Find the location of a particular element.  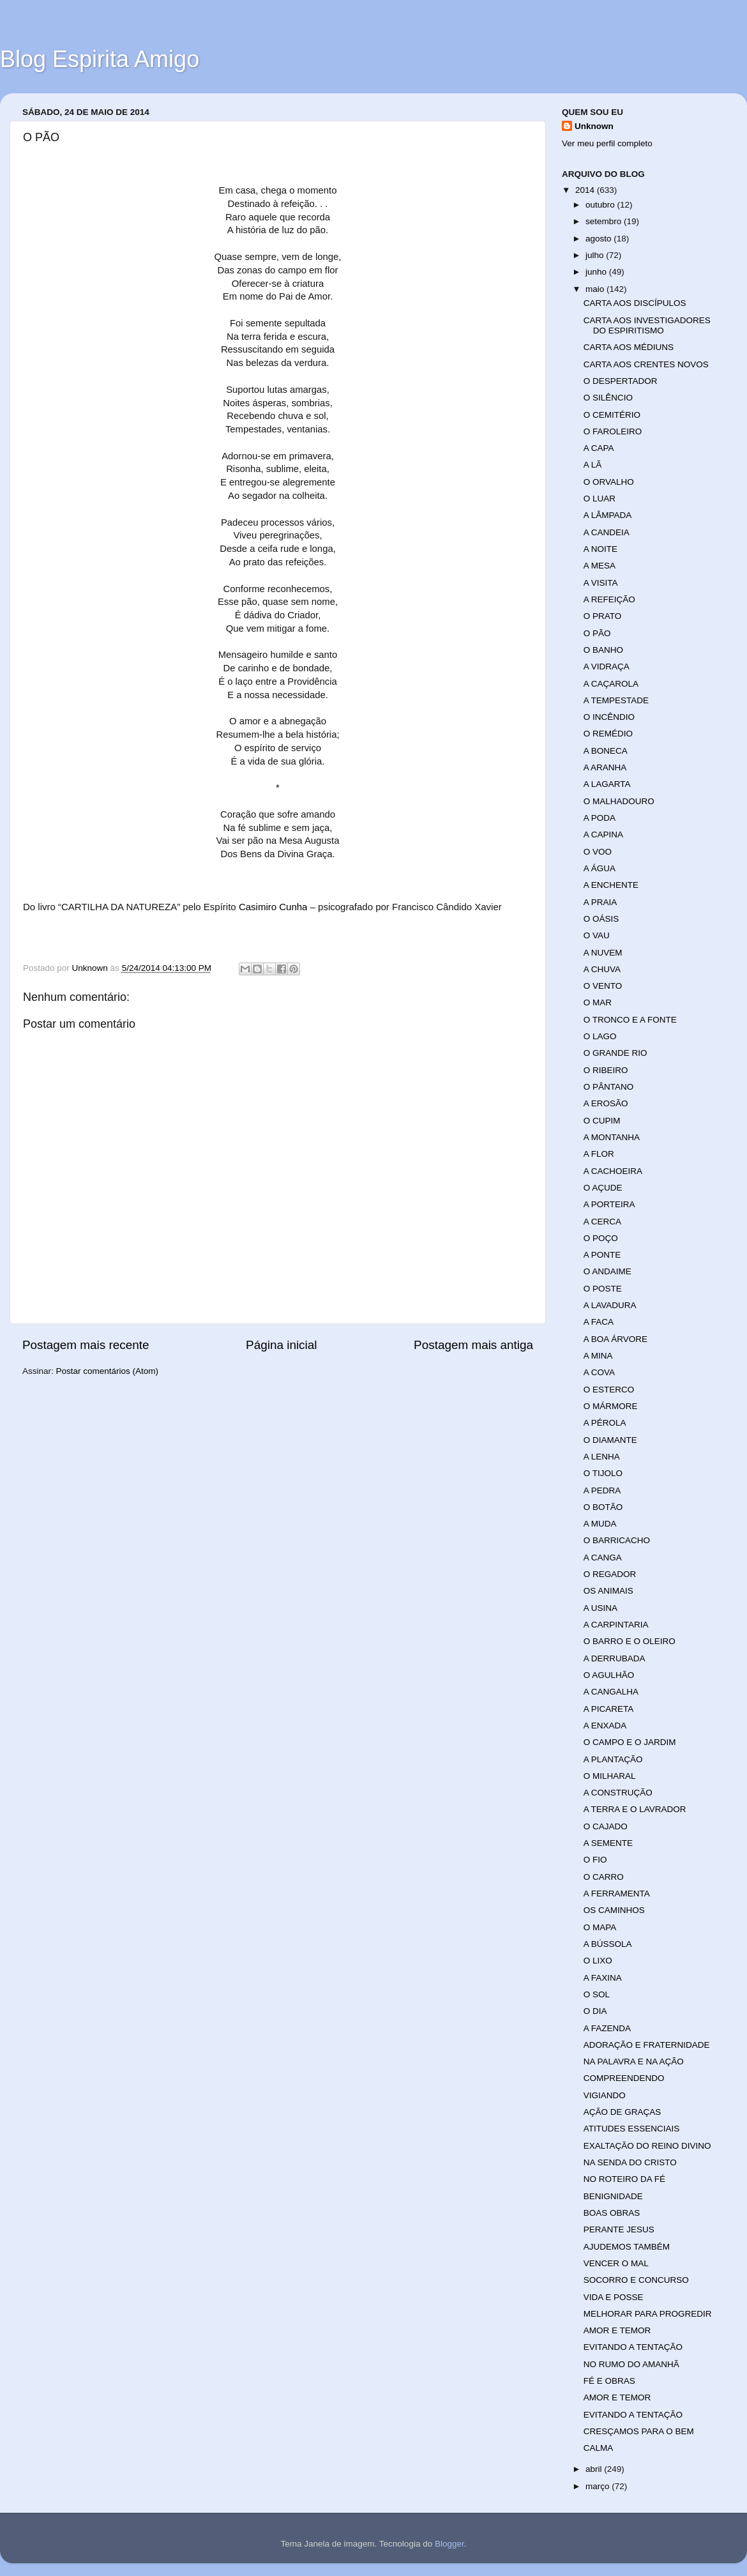

A PORTEIRA is located at coordinates (609, 1204).